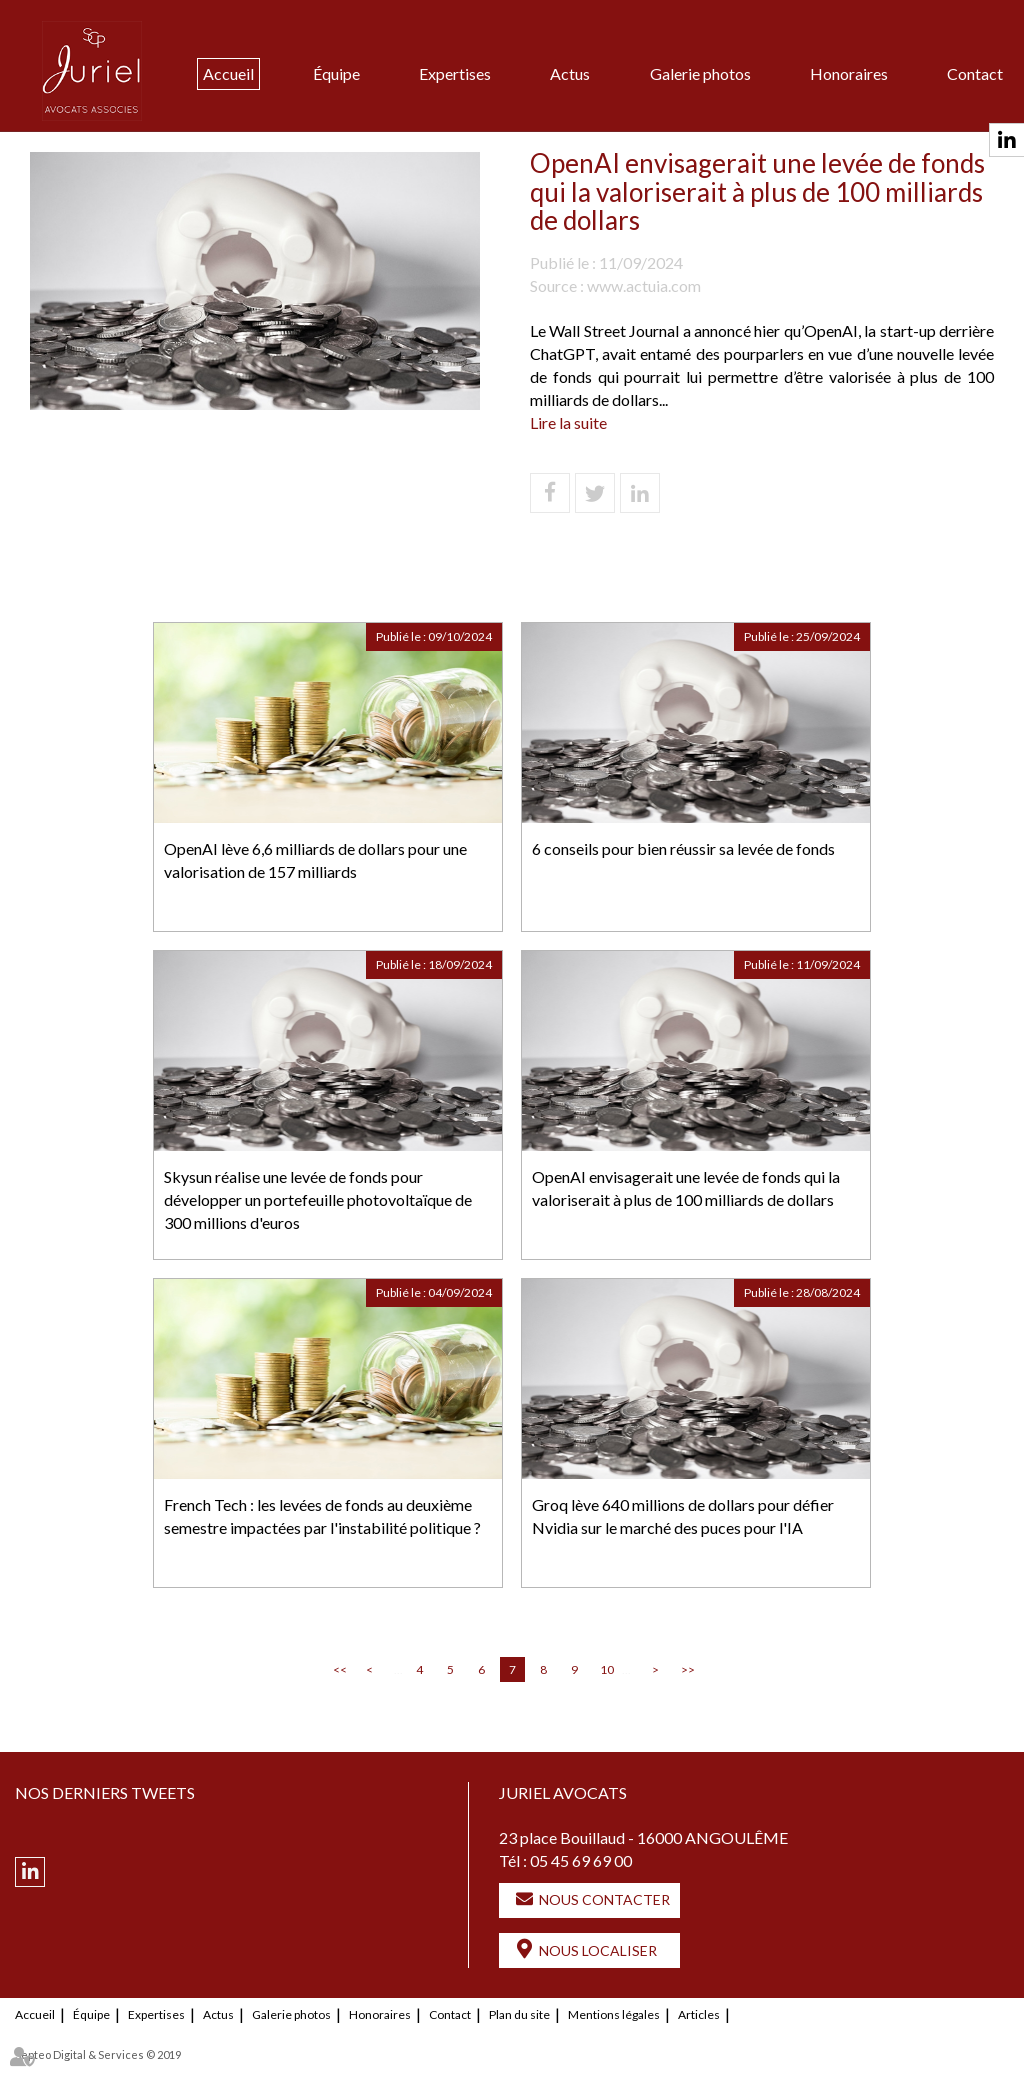  What do you see at coordinates (598, 1950) in the screenshot?
I see `Nous localiser` at bounding box center [598, 1950].